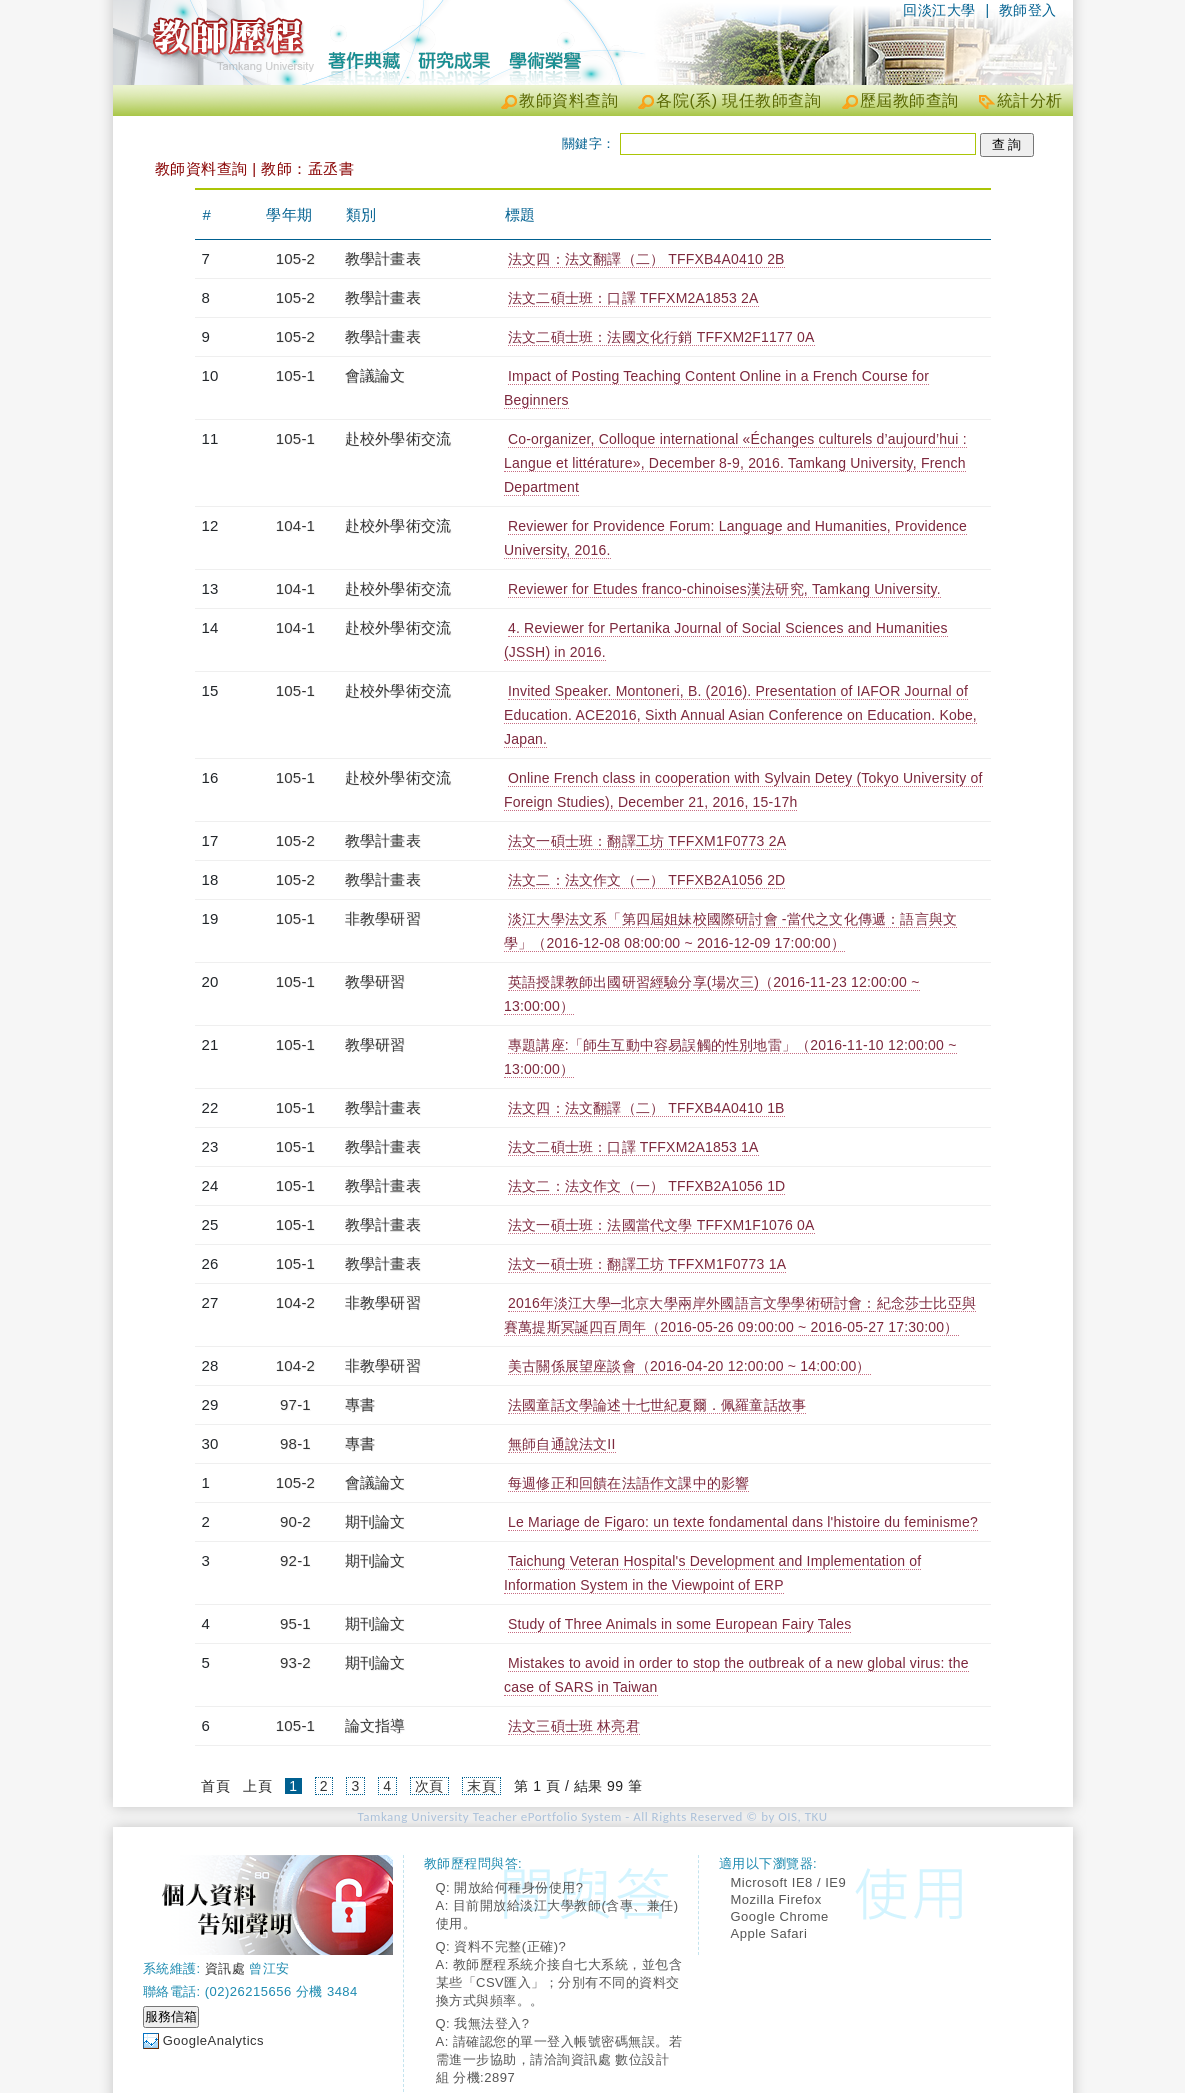 The image size is (1185, 2093). What do you see at coordinates (646, 1186) in the screenshot?
I see `法文二：法文作文（一） TFFXB2A1056 1D` at bounding box center [646, 1186].